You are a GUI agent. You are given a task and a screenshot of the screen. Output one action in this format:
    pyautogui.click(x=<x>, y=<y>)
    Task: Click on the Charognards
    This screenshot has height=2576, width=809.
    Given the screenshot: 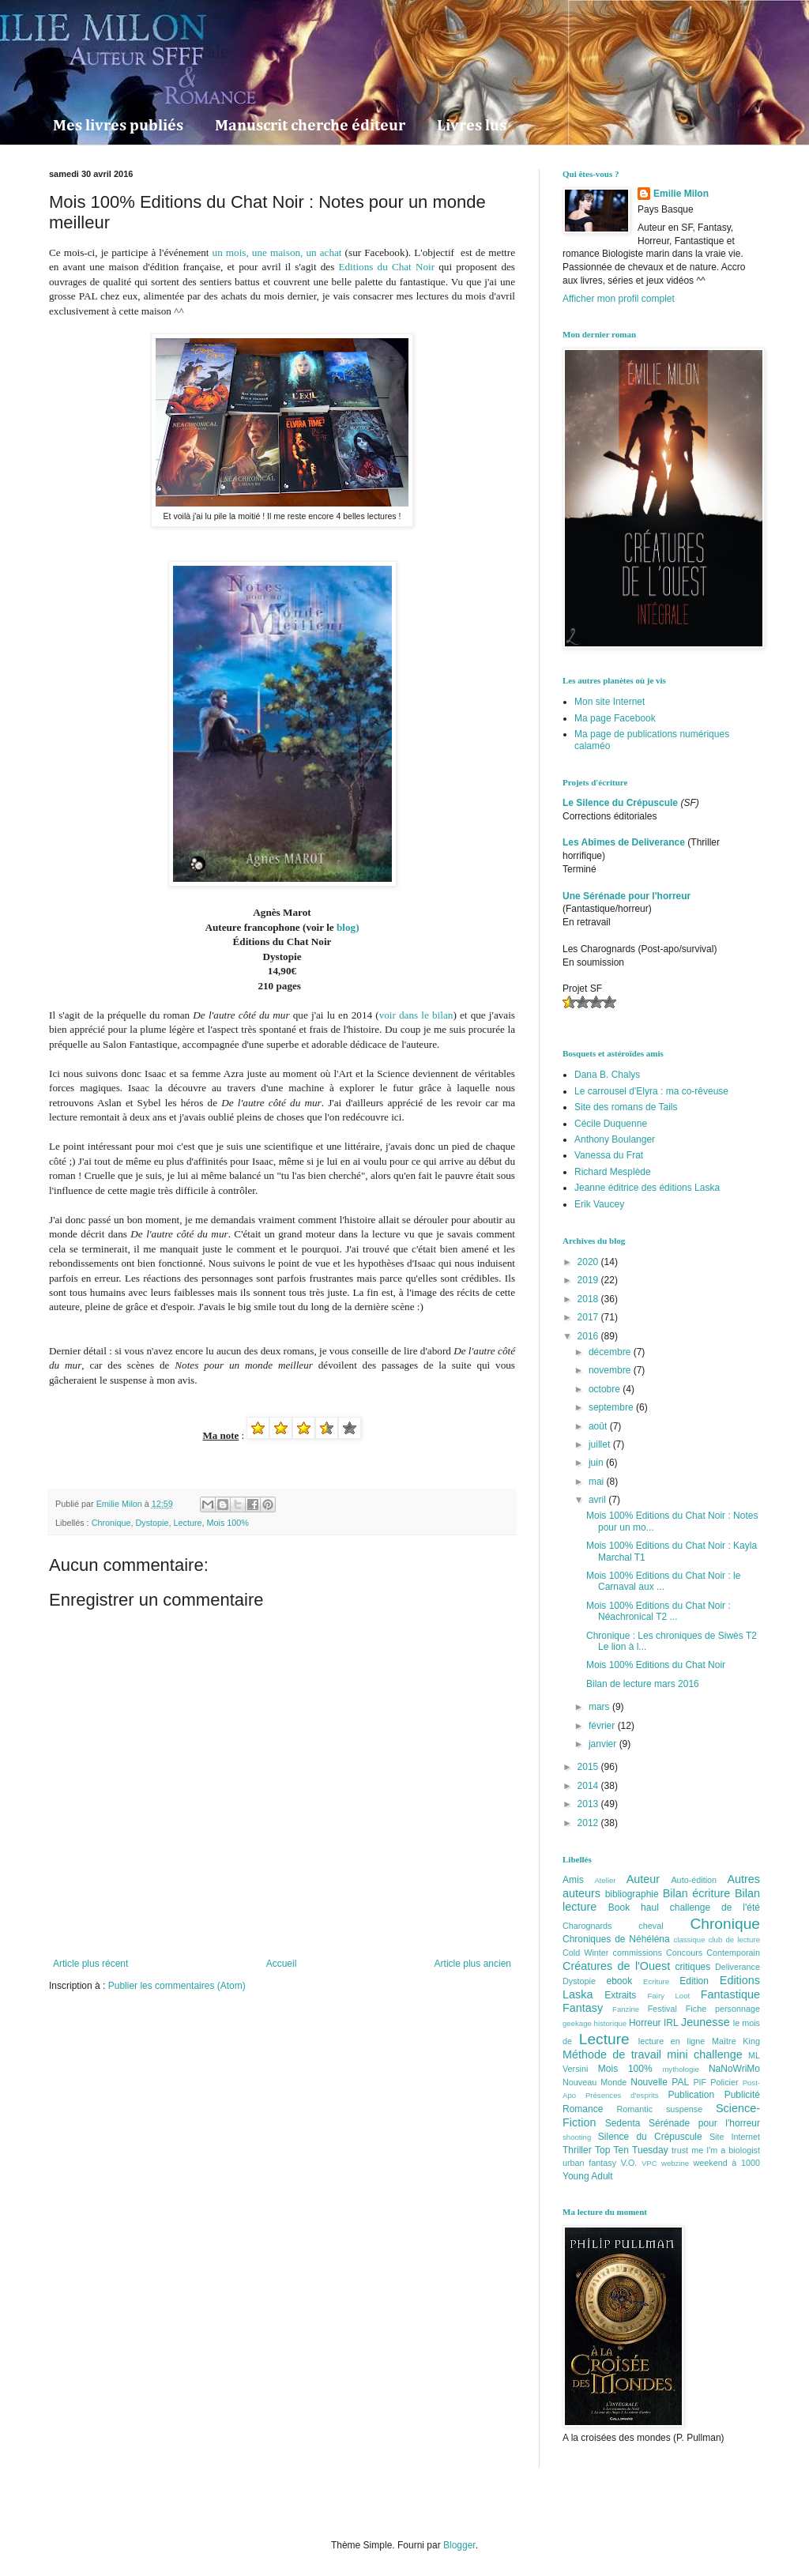 What is the action you would take?
    pyautogui.click(x=587, y=1925)
    